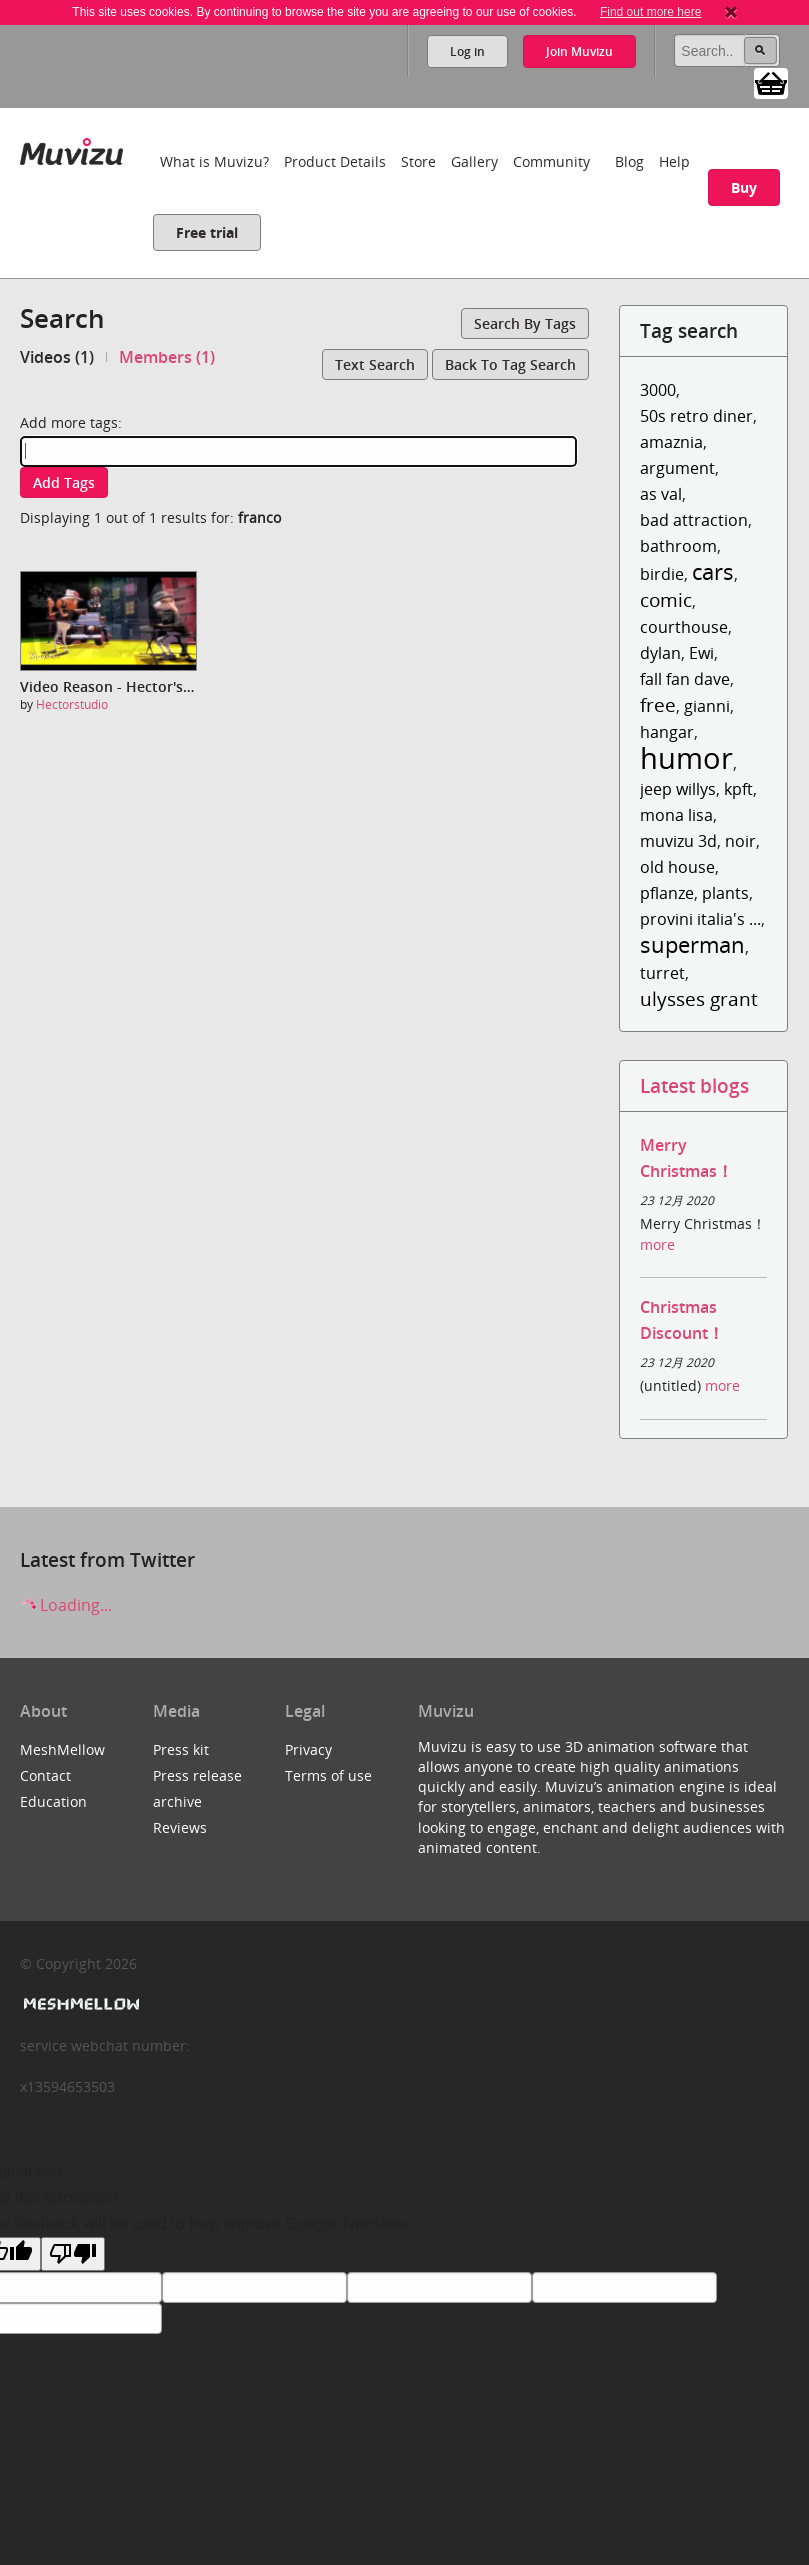 The height and width of the screenshot is (2565, 809). Describe the element at coordinates (650, 12) in the screenshot. I see `Find out more here` at that location.